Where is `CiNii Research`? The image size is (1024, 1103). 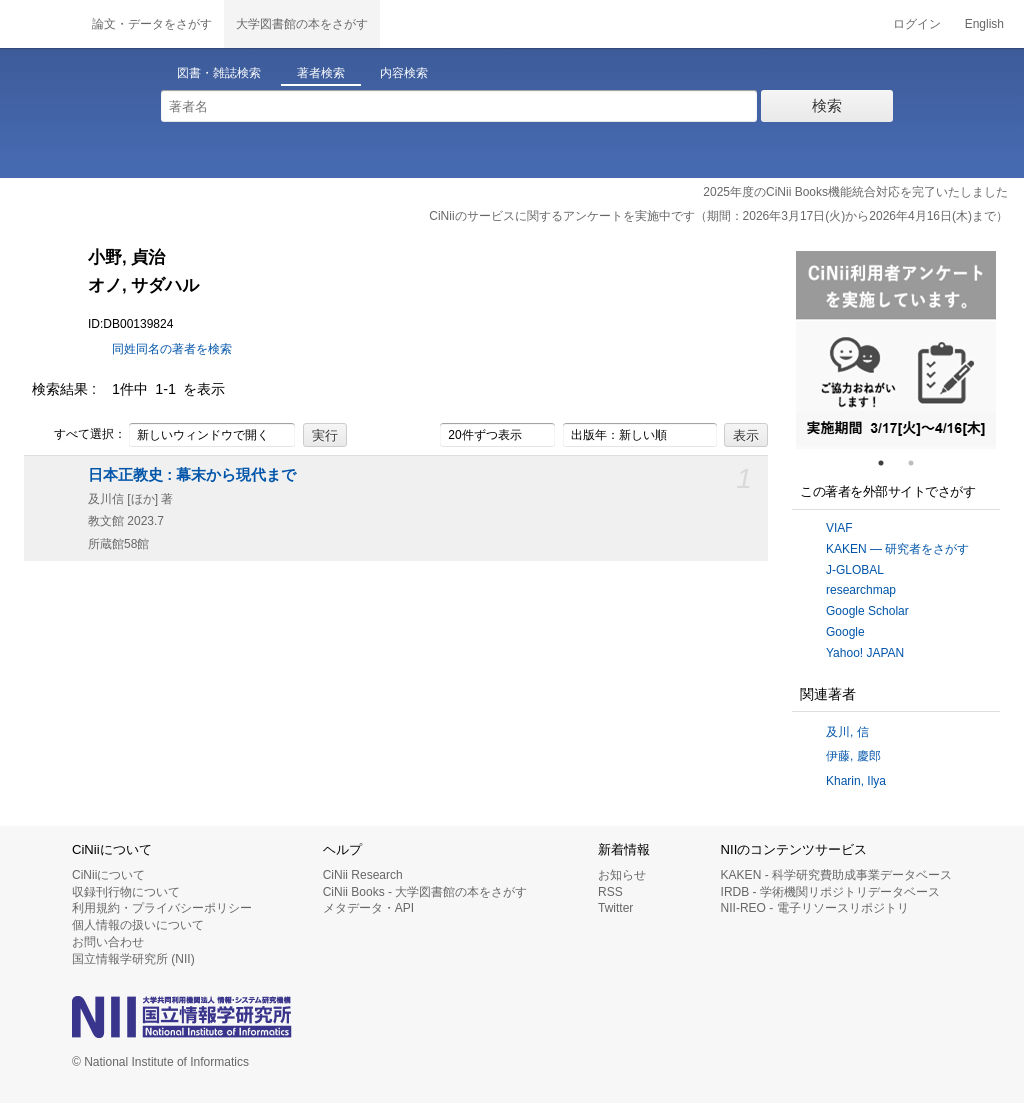
CiNii Research is located at coordinates (363, 875).